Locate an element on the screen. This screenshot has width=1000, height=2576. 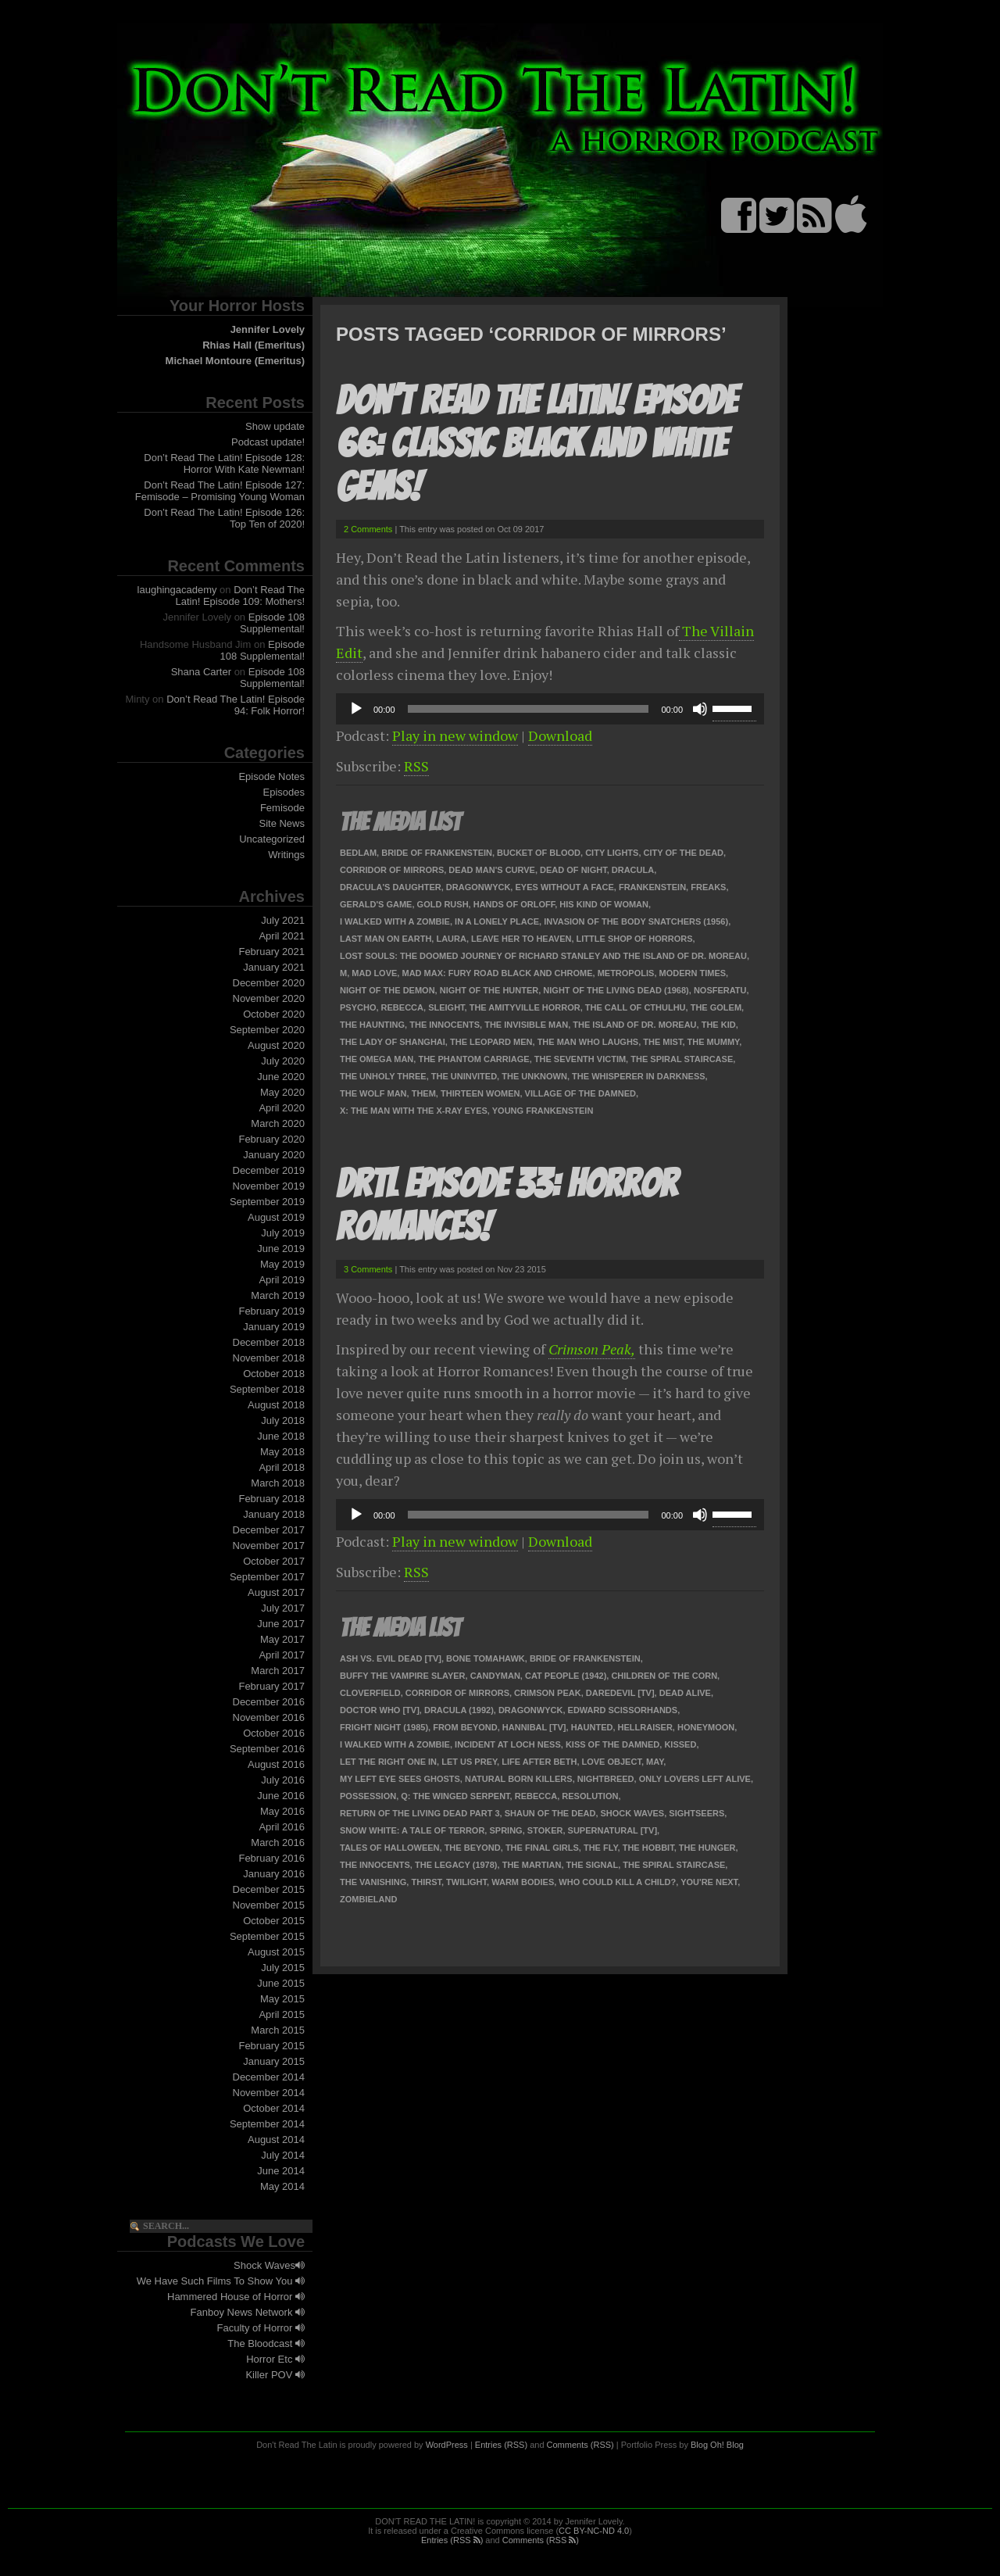
August 2018 is located at coordinates (276, 1405).